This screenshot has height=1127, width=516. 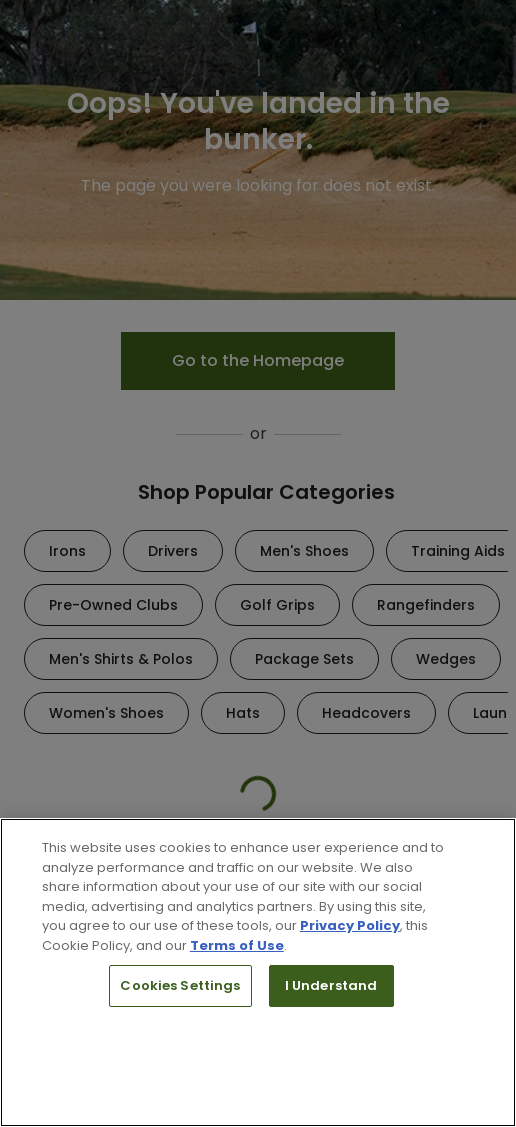 I want to click on Terms of Use, so click(x=237, y=945).